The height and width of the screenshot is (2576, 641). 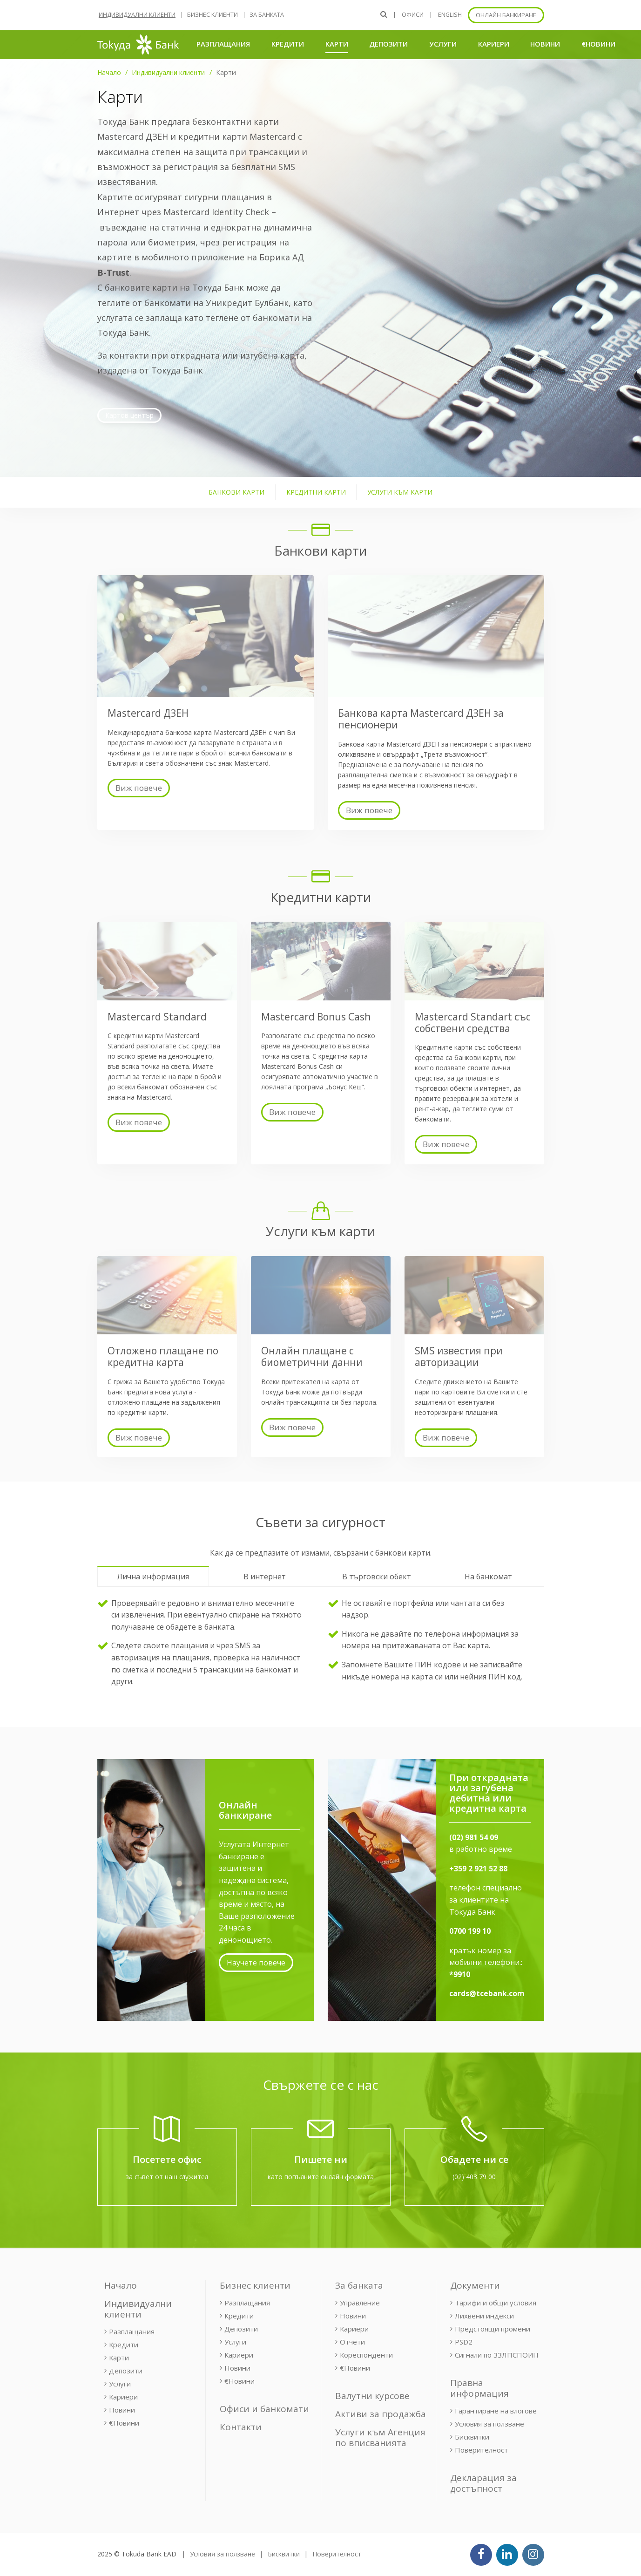 What do you see at coordinates (443, 43) in the screenshot?
I see `Услуги` at bounding box center [443, 43].